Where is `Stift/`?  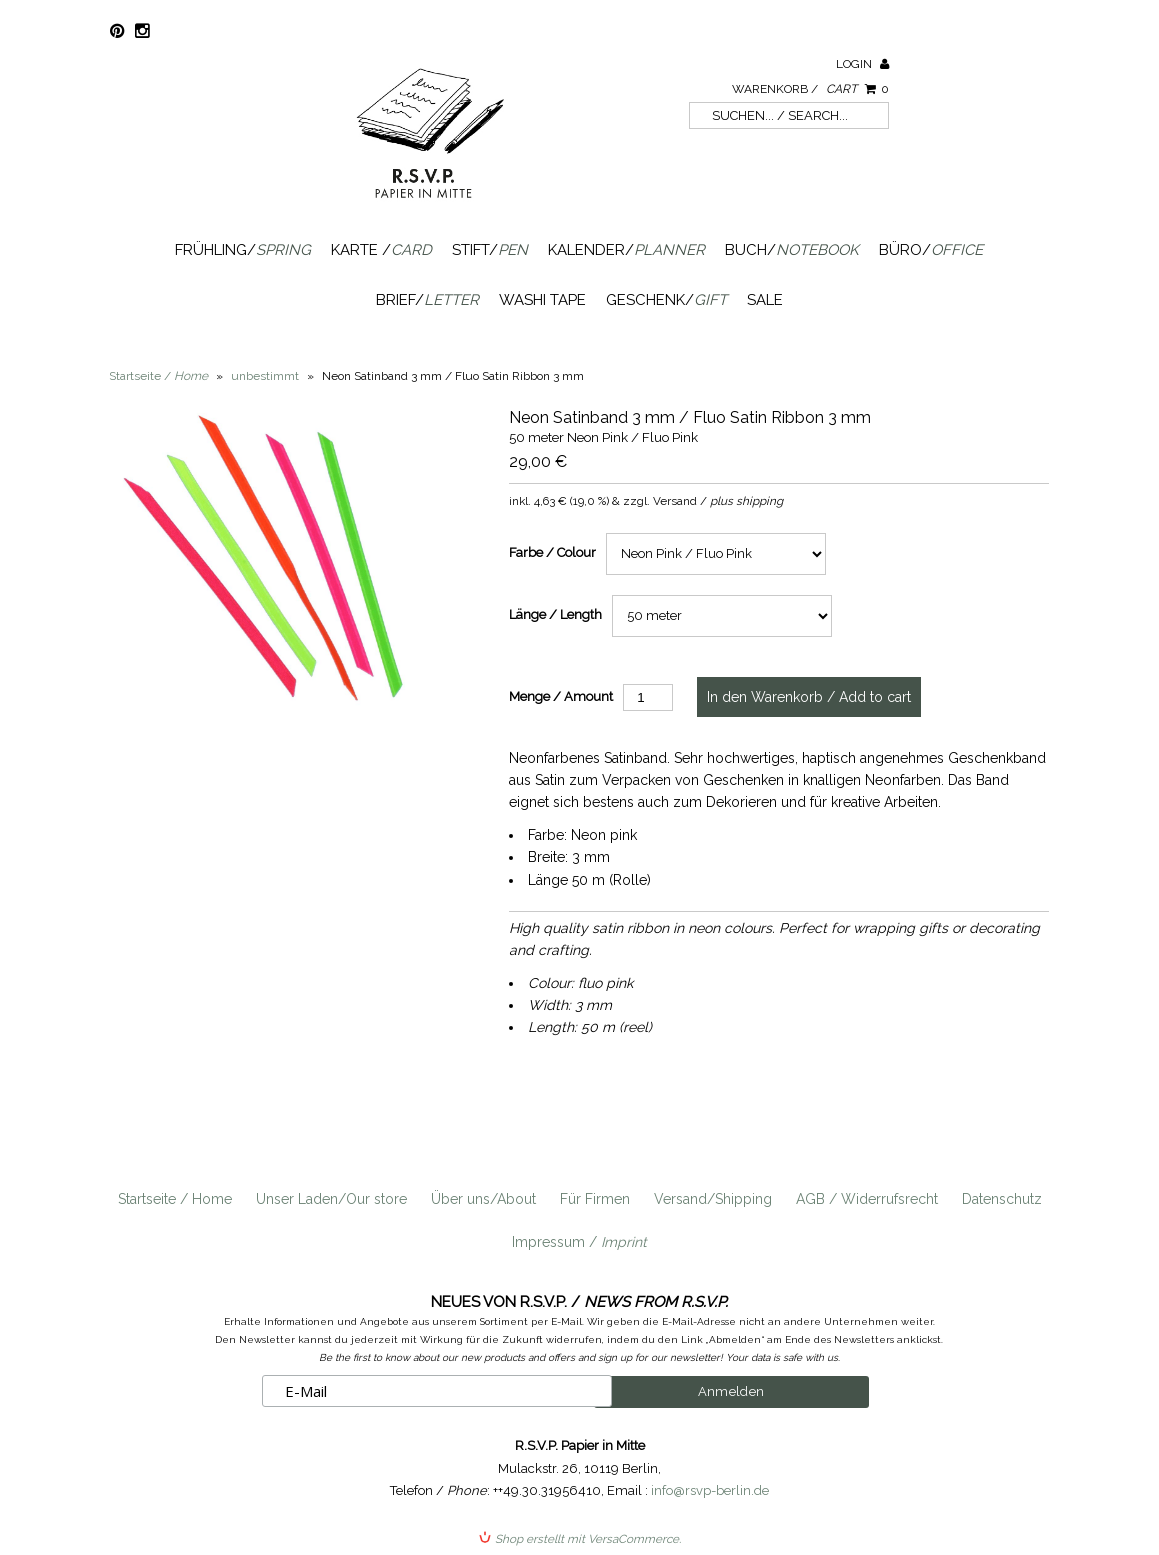
Stift/ is located at coordinates (490, 250).